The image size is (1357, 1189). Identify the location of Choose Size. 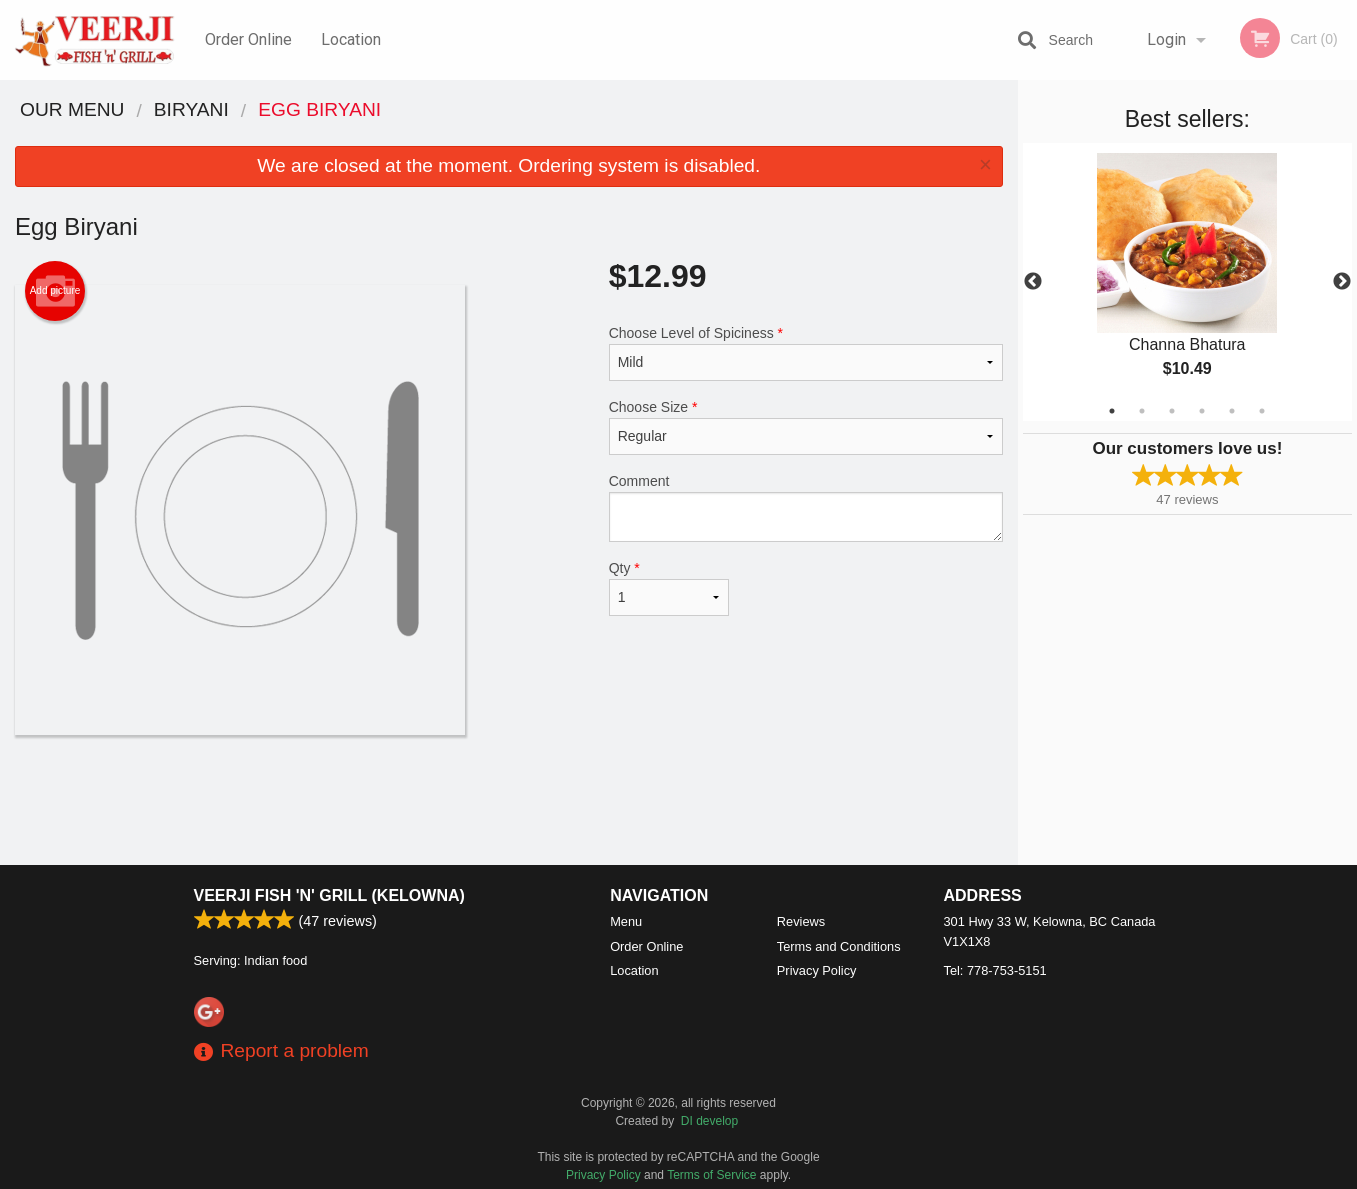
(806, 427).